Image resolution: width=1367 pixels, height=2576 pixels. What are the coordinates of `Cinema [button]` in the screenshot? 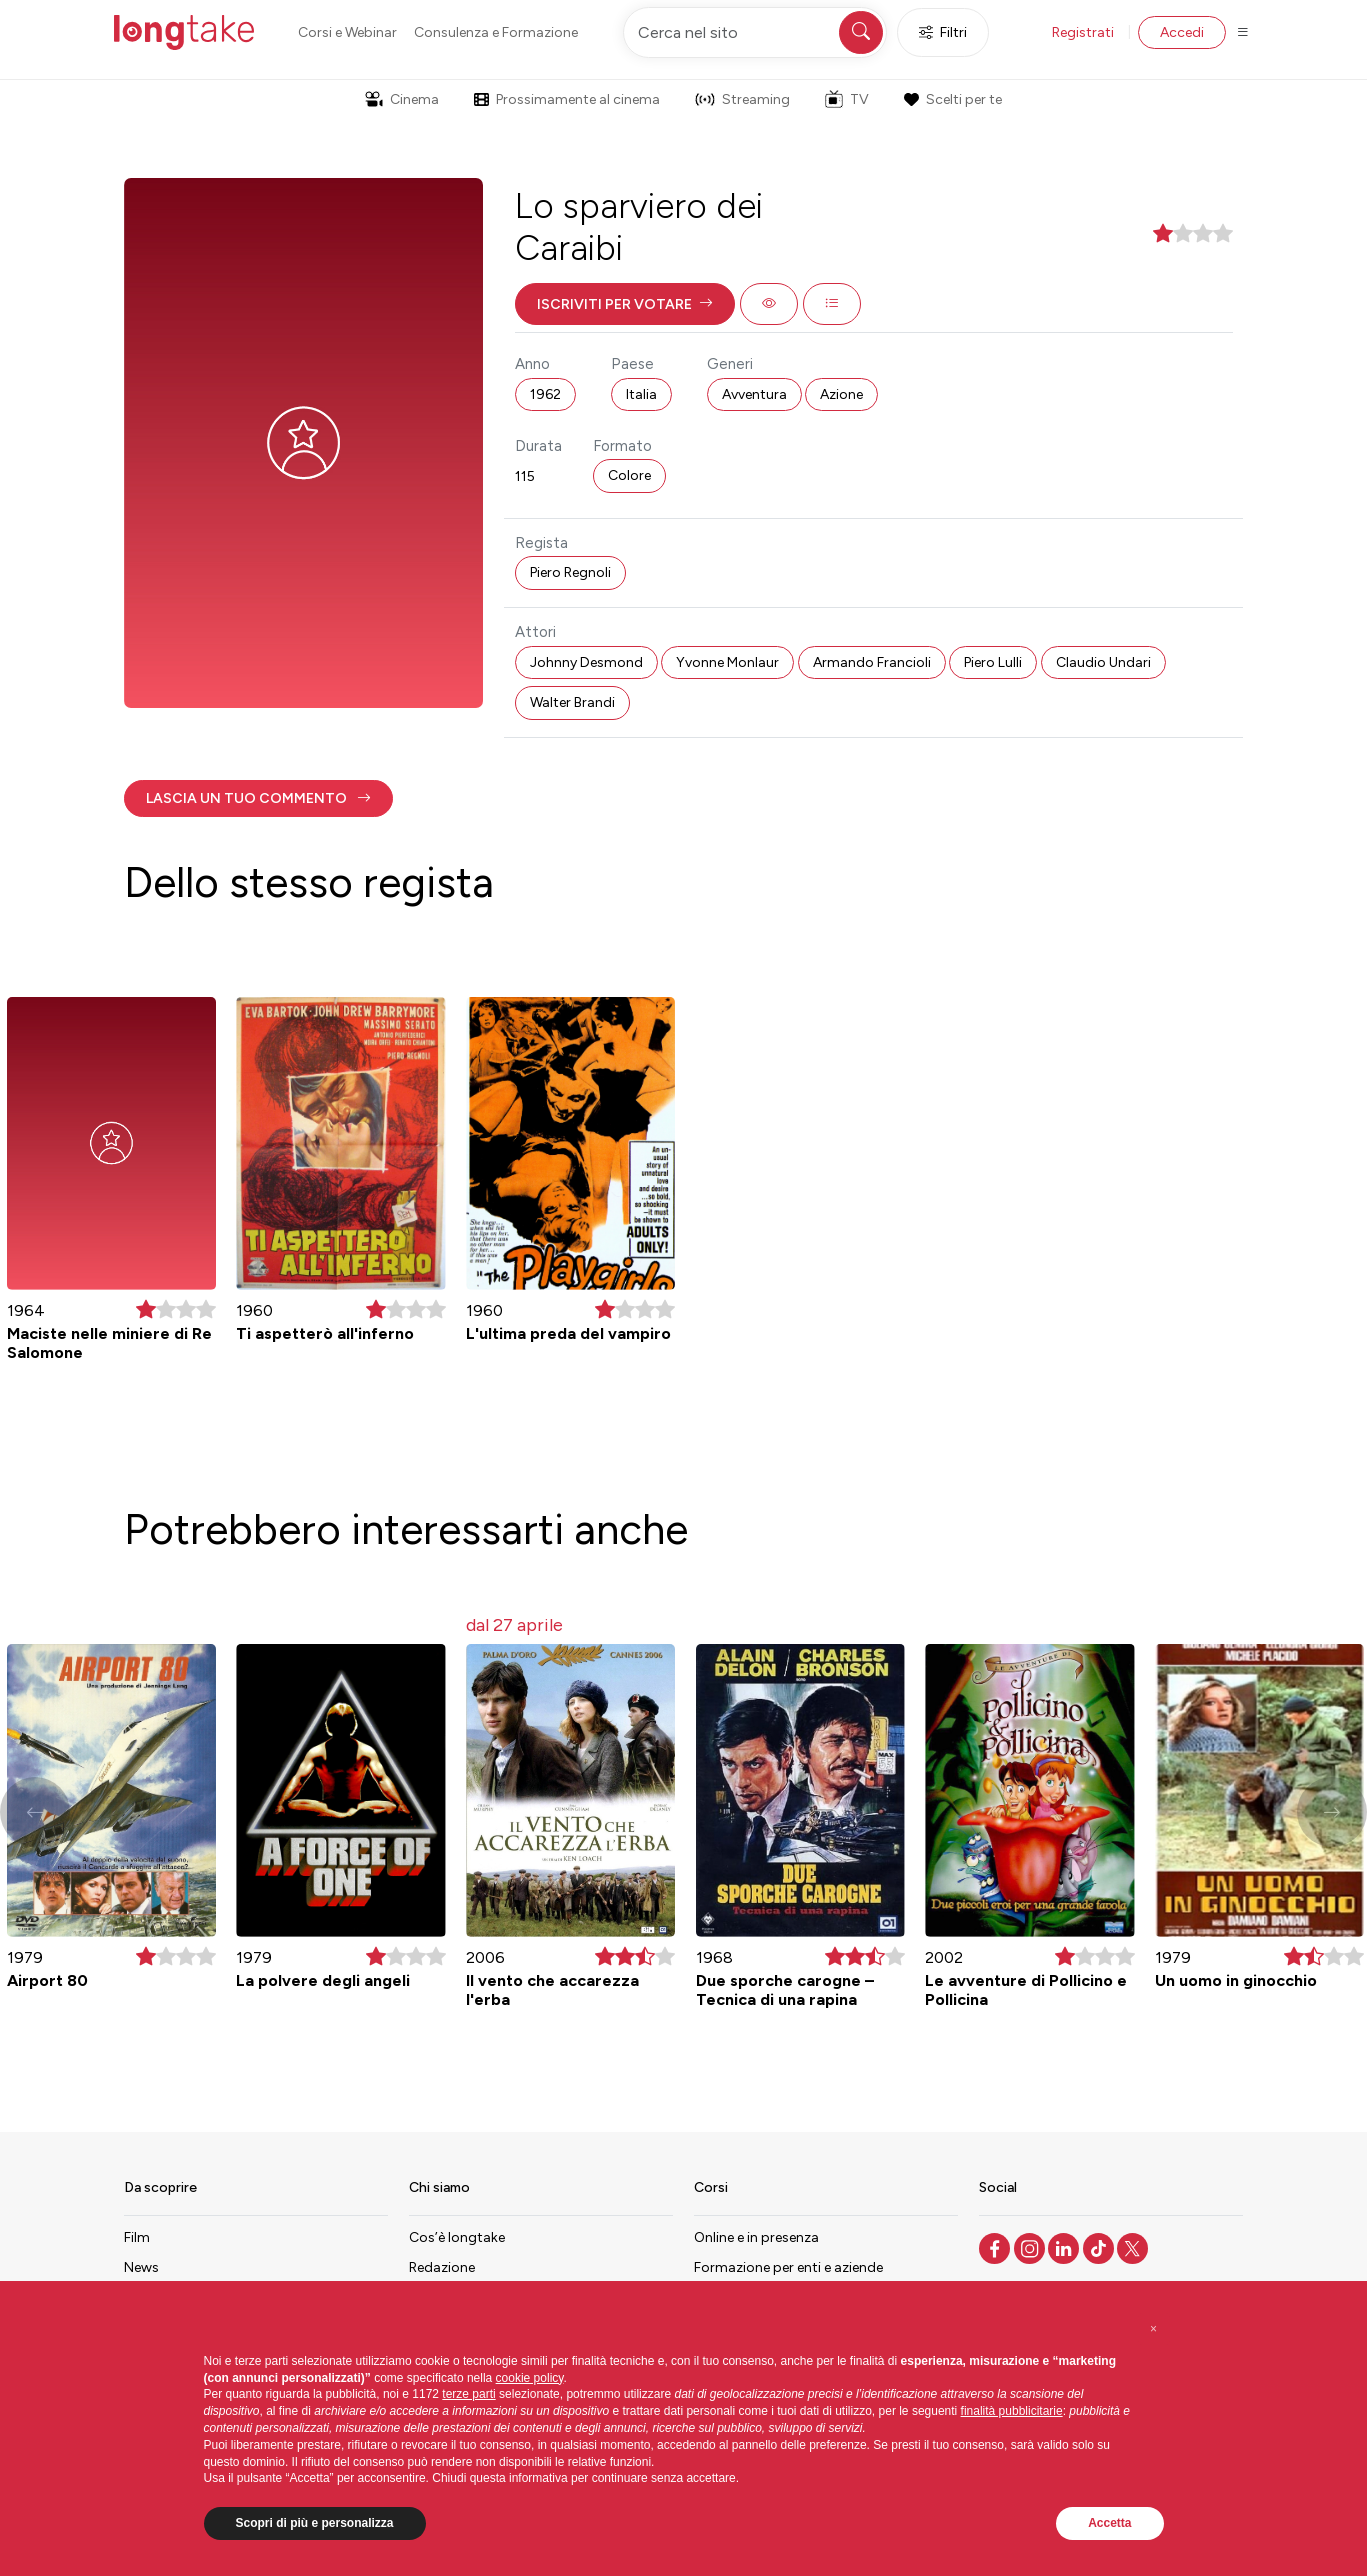 It's located at (402, 99).